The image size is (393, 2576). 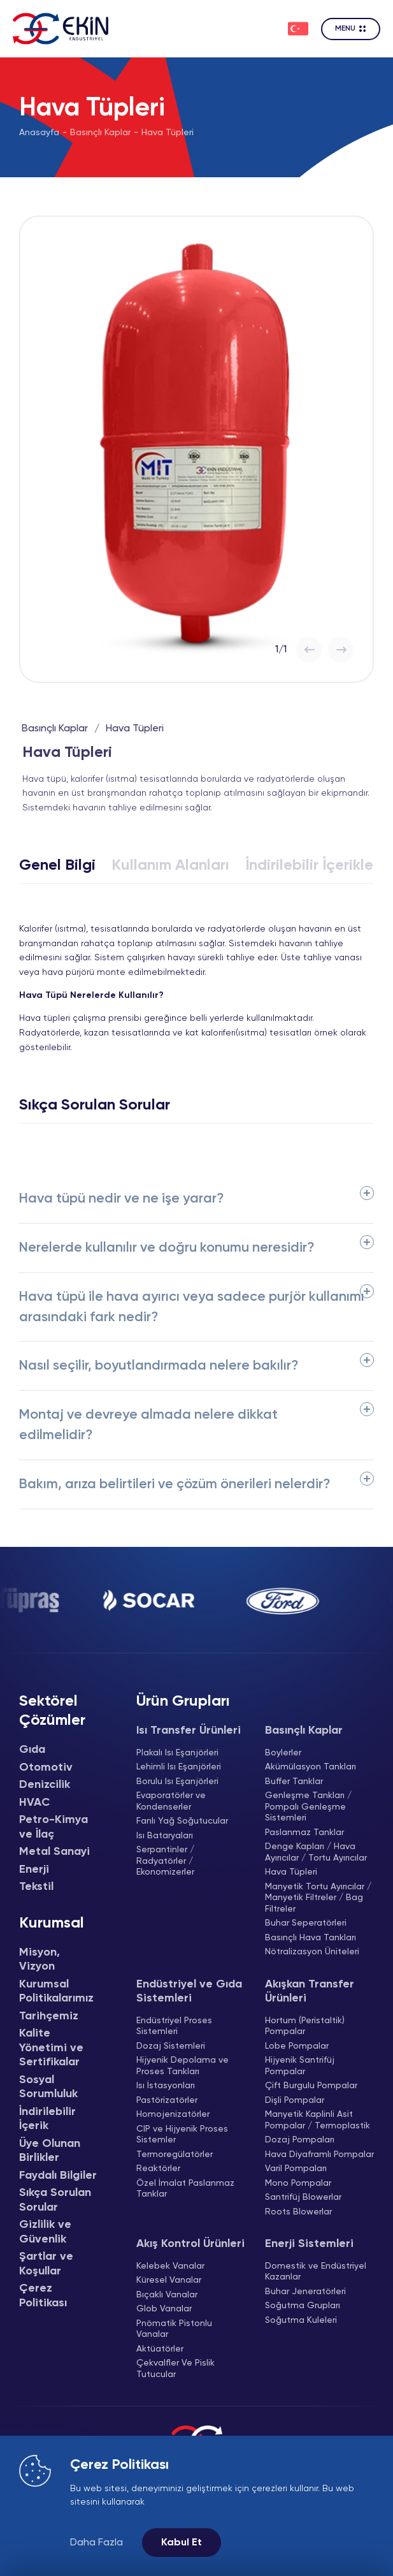 I want to click on Manyetik Tortu Ayırıcılar / Manyetik Filtreler / Bag Filtreler, so click(x=318, y=1898).